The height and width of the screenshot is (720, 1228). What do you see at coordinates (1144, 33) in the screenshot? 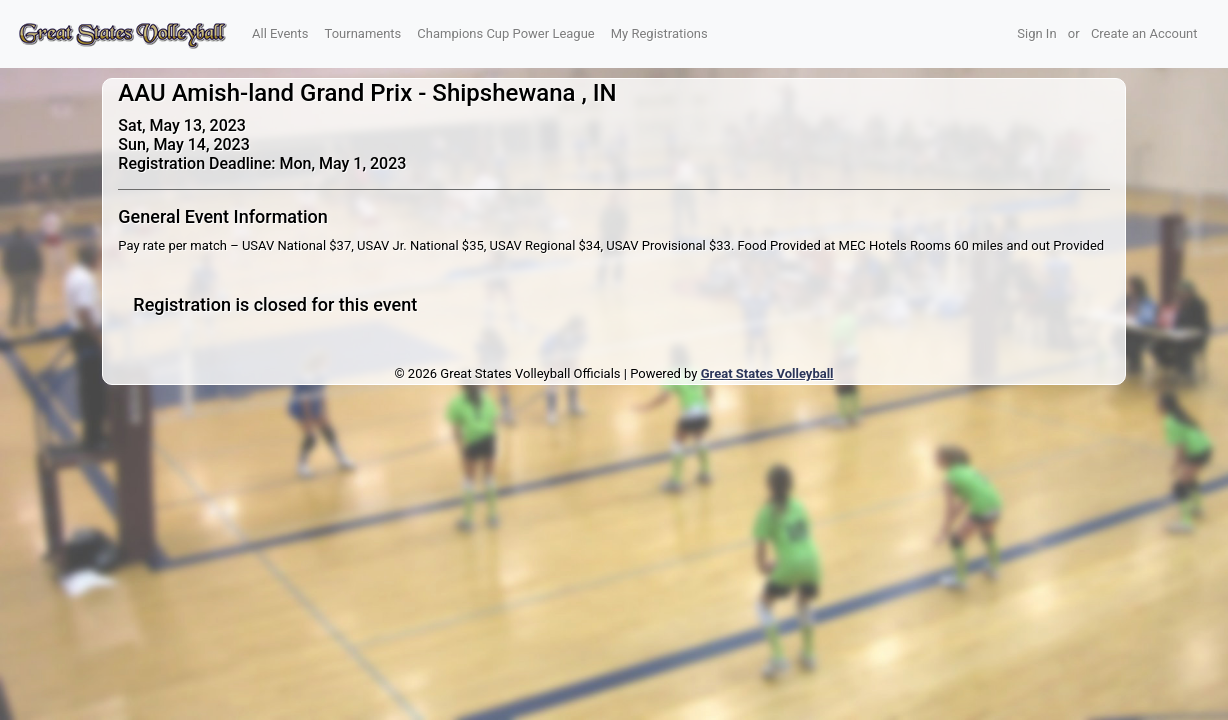
I see `Create an Account` at bounding box center [1144, 33].